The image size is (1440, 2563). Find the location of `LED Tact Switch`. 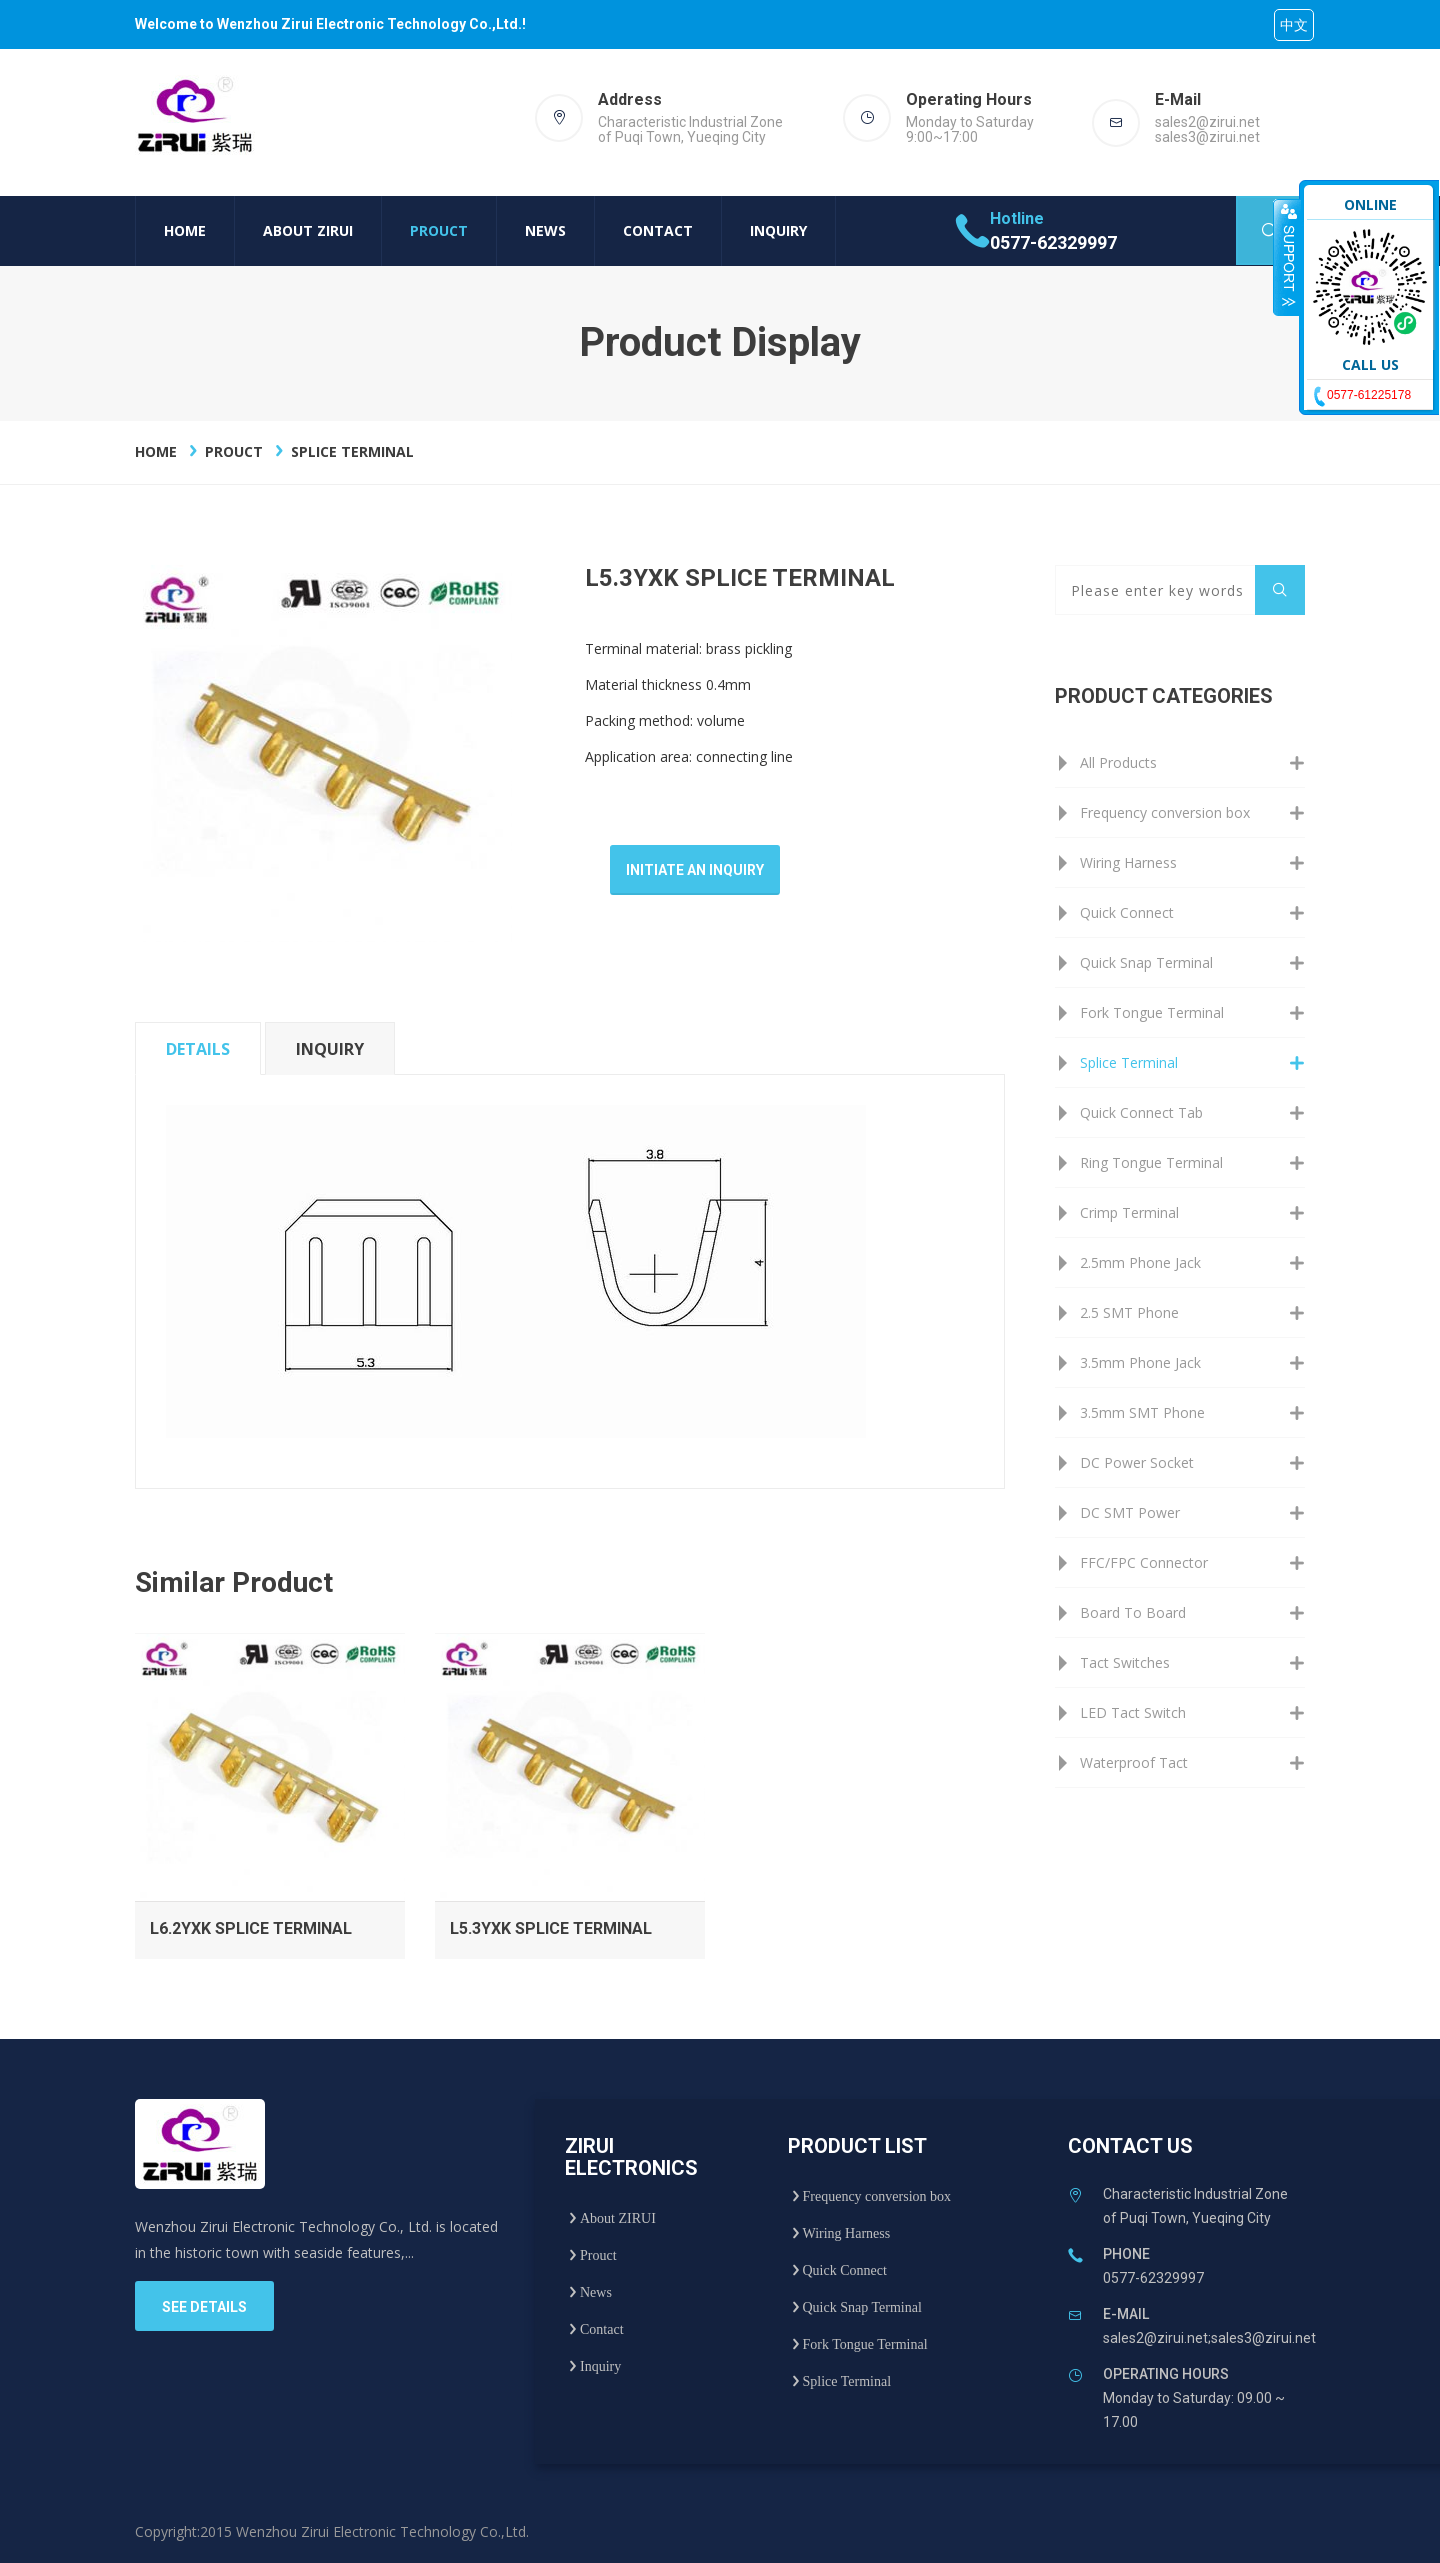

LED Tact Switch is located at coordinates (1133, 1712).